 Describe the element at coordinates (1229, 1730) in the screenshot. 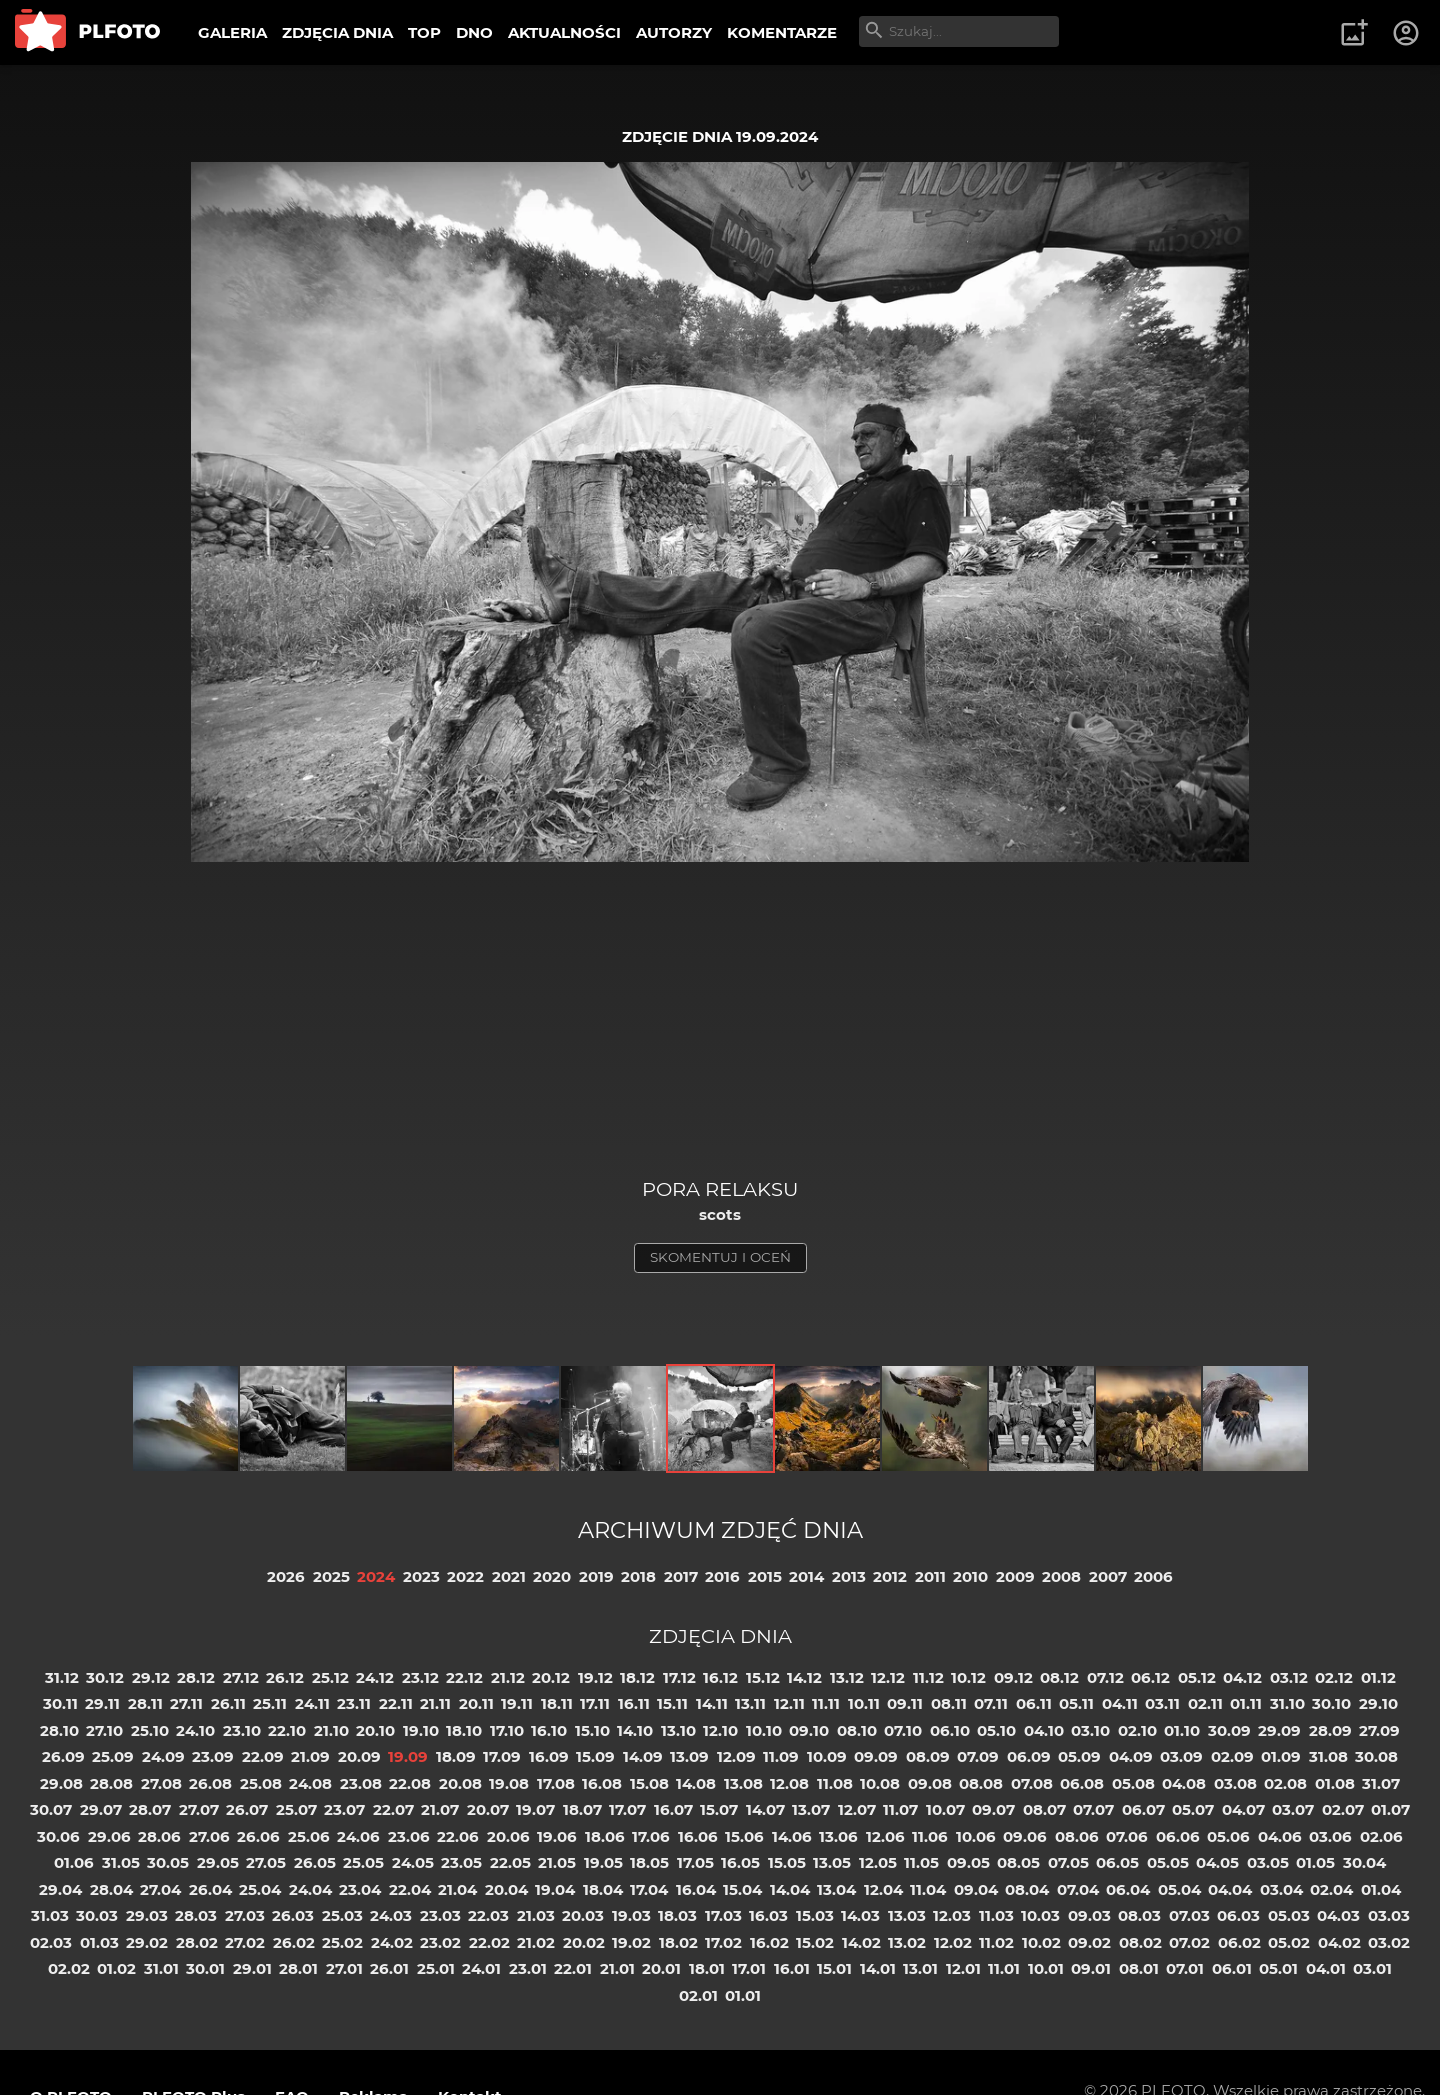

I see `30.09` at that location.